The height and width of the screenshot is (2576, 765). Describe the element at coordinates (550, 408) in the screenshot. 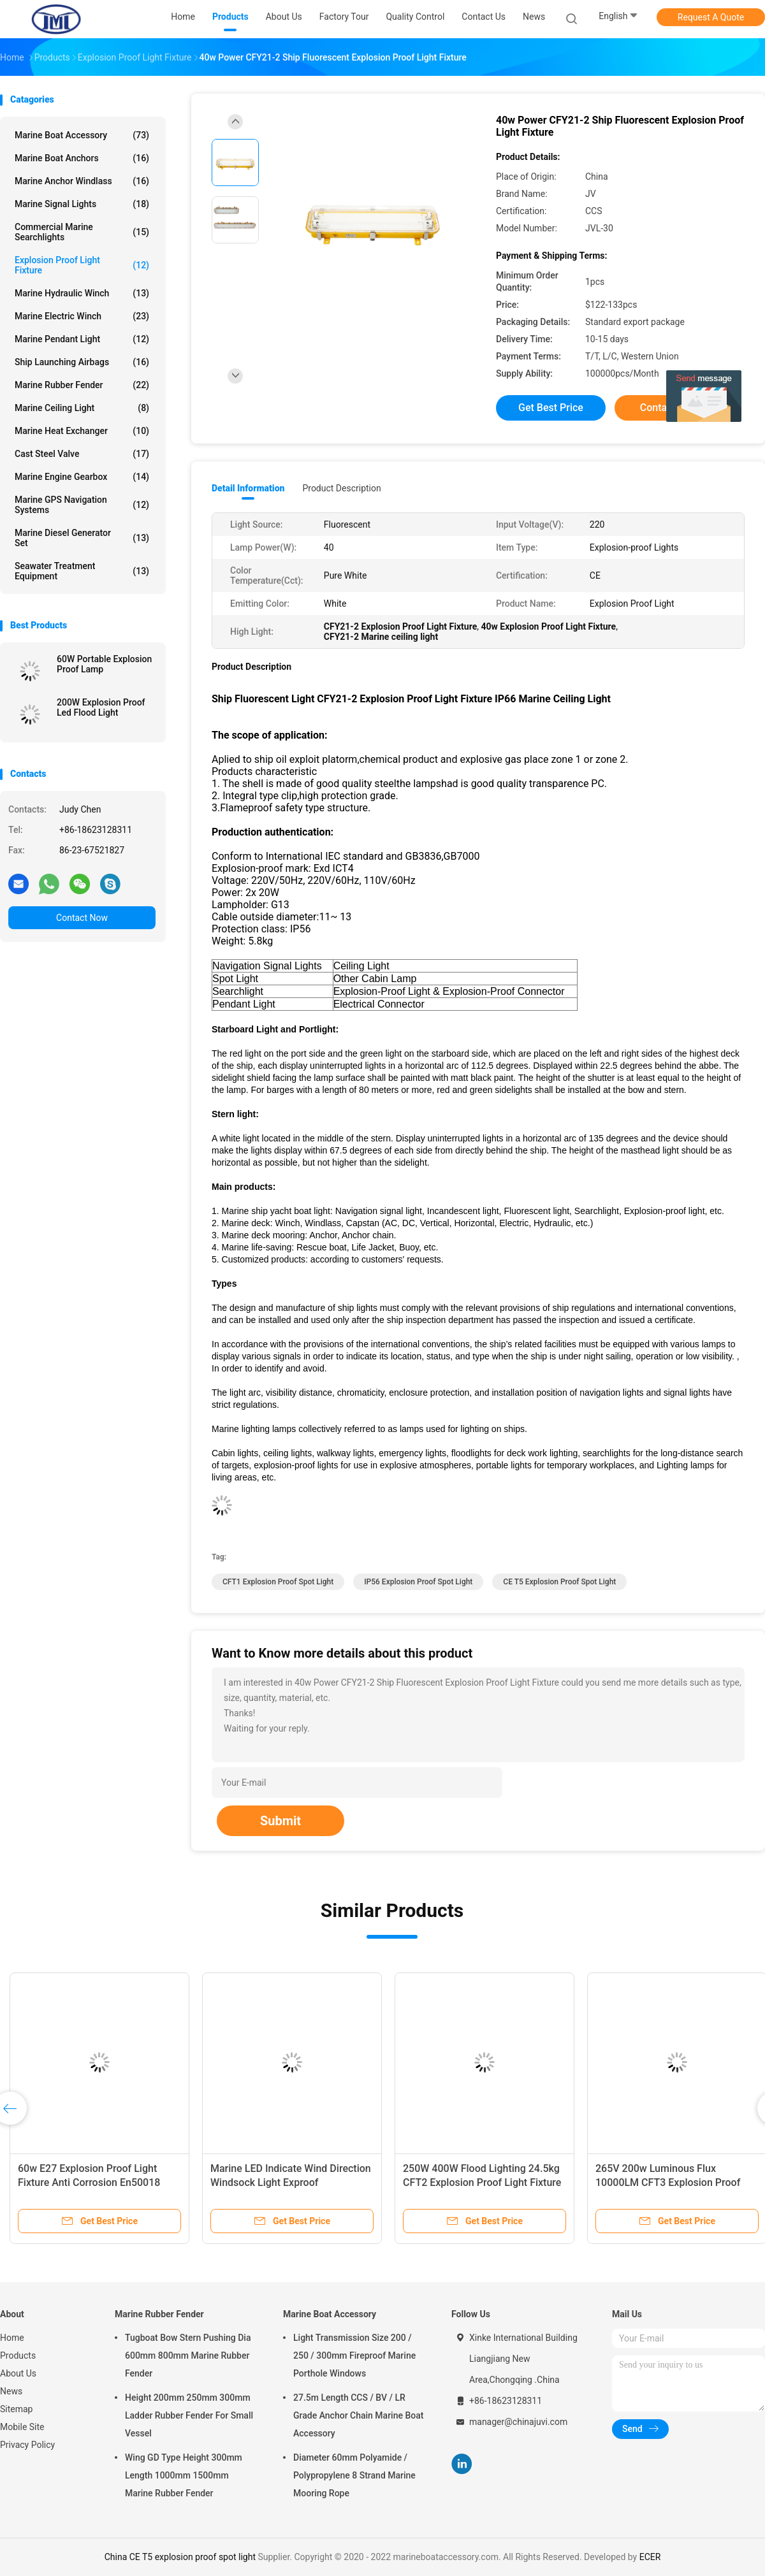

I see `Get Best Price` at that location.